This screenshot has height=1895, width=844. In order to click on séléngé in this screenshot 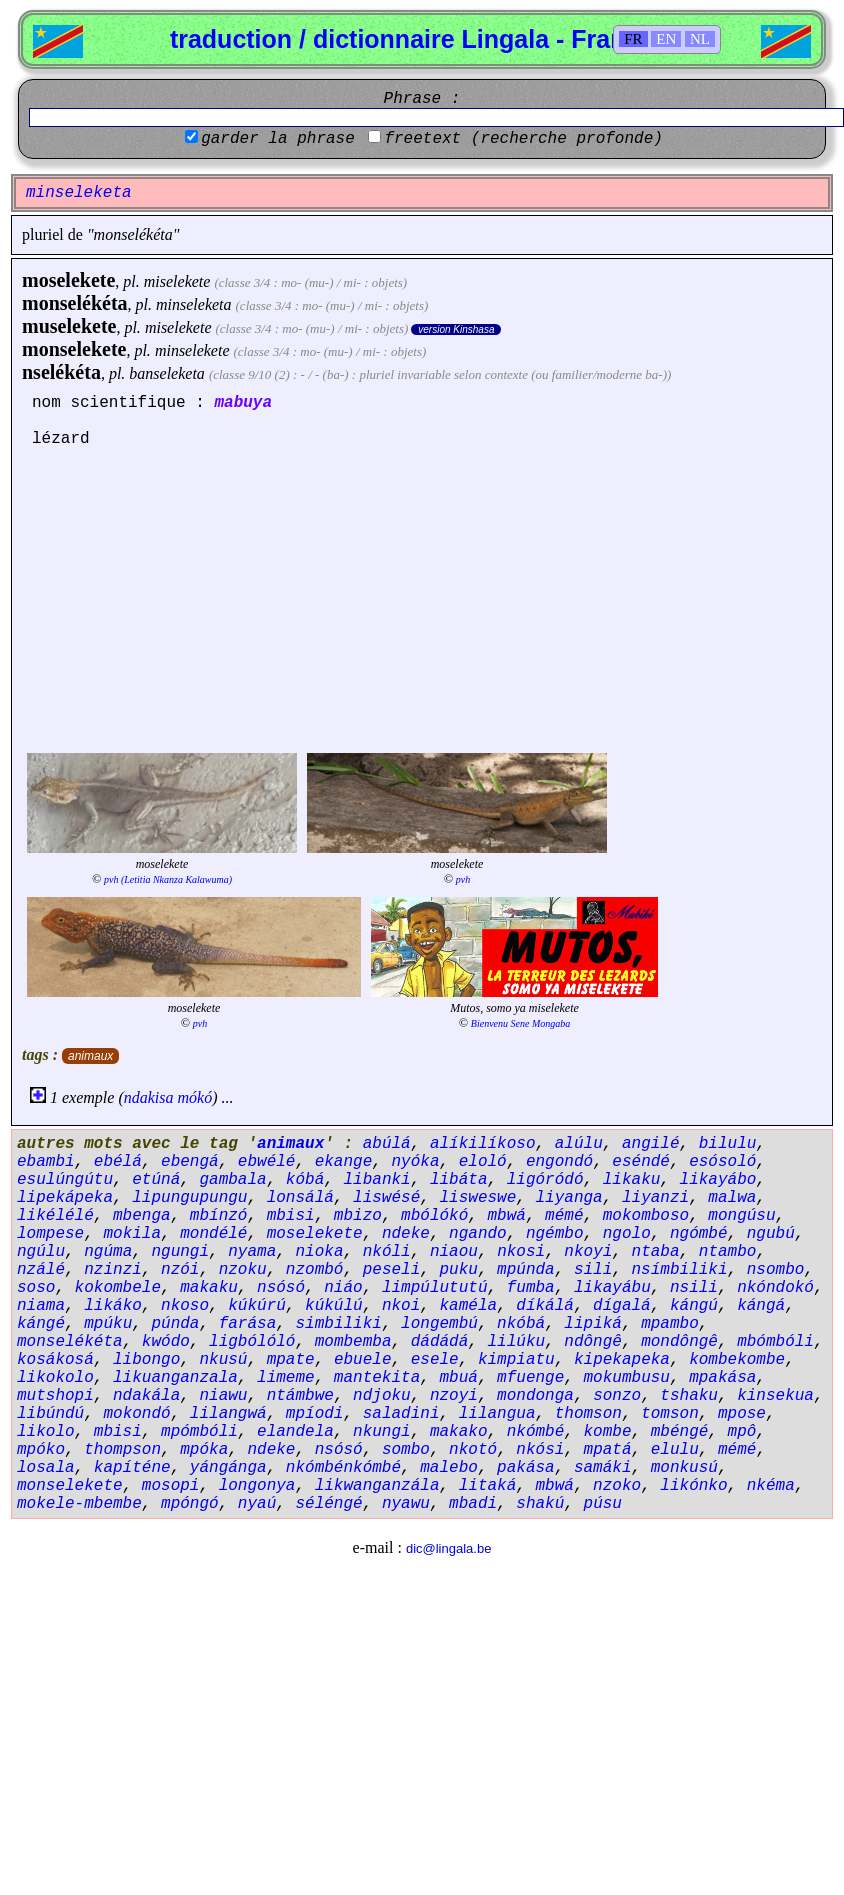, I will do `click(328, 1504)`.